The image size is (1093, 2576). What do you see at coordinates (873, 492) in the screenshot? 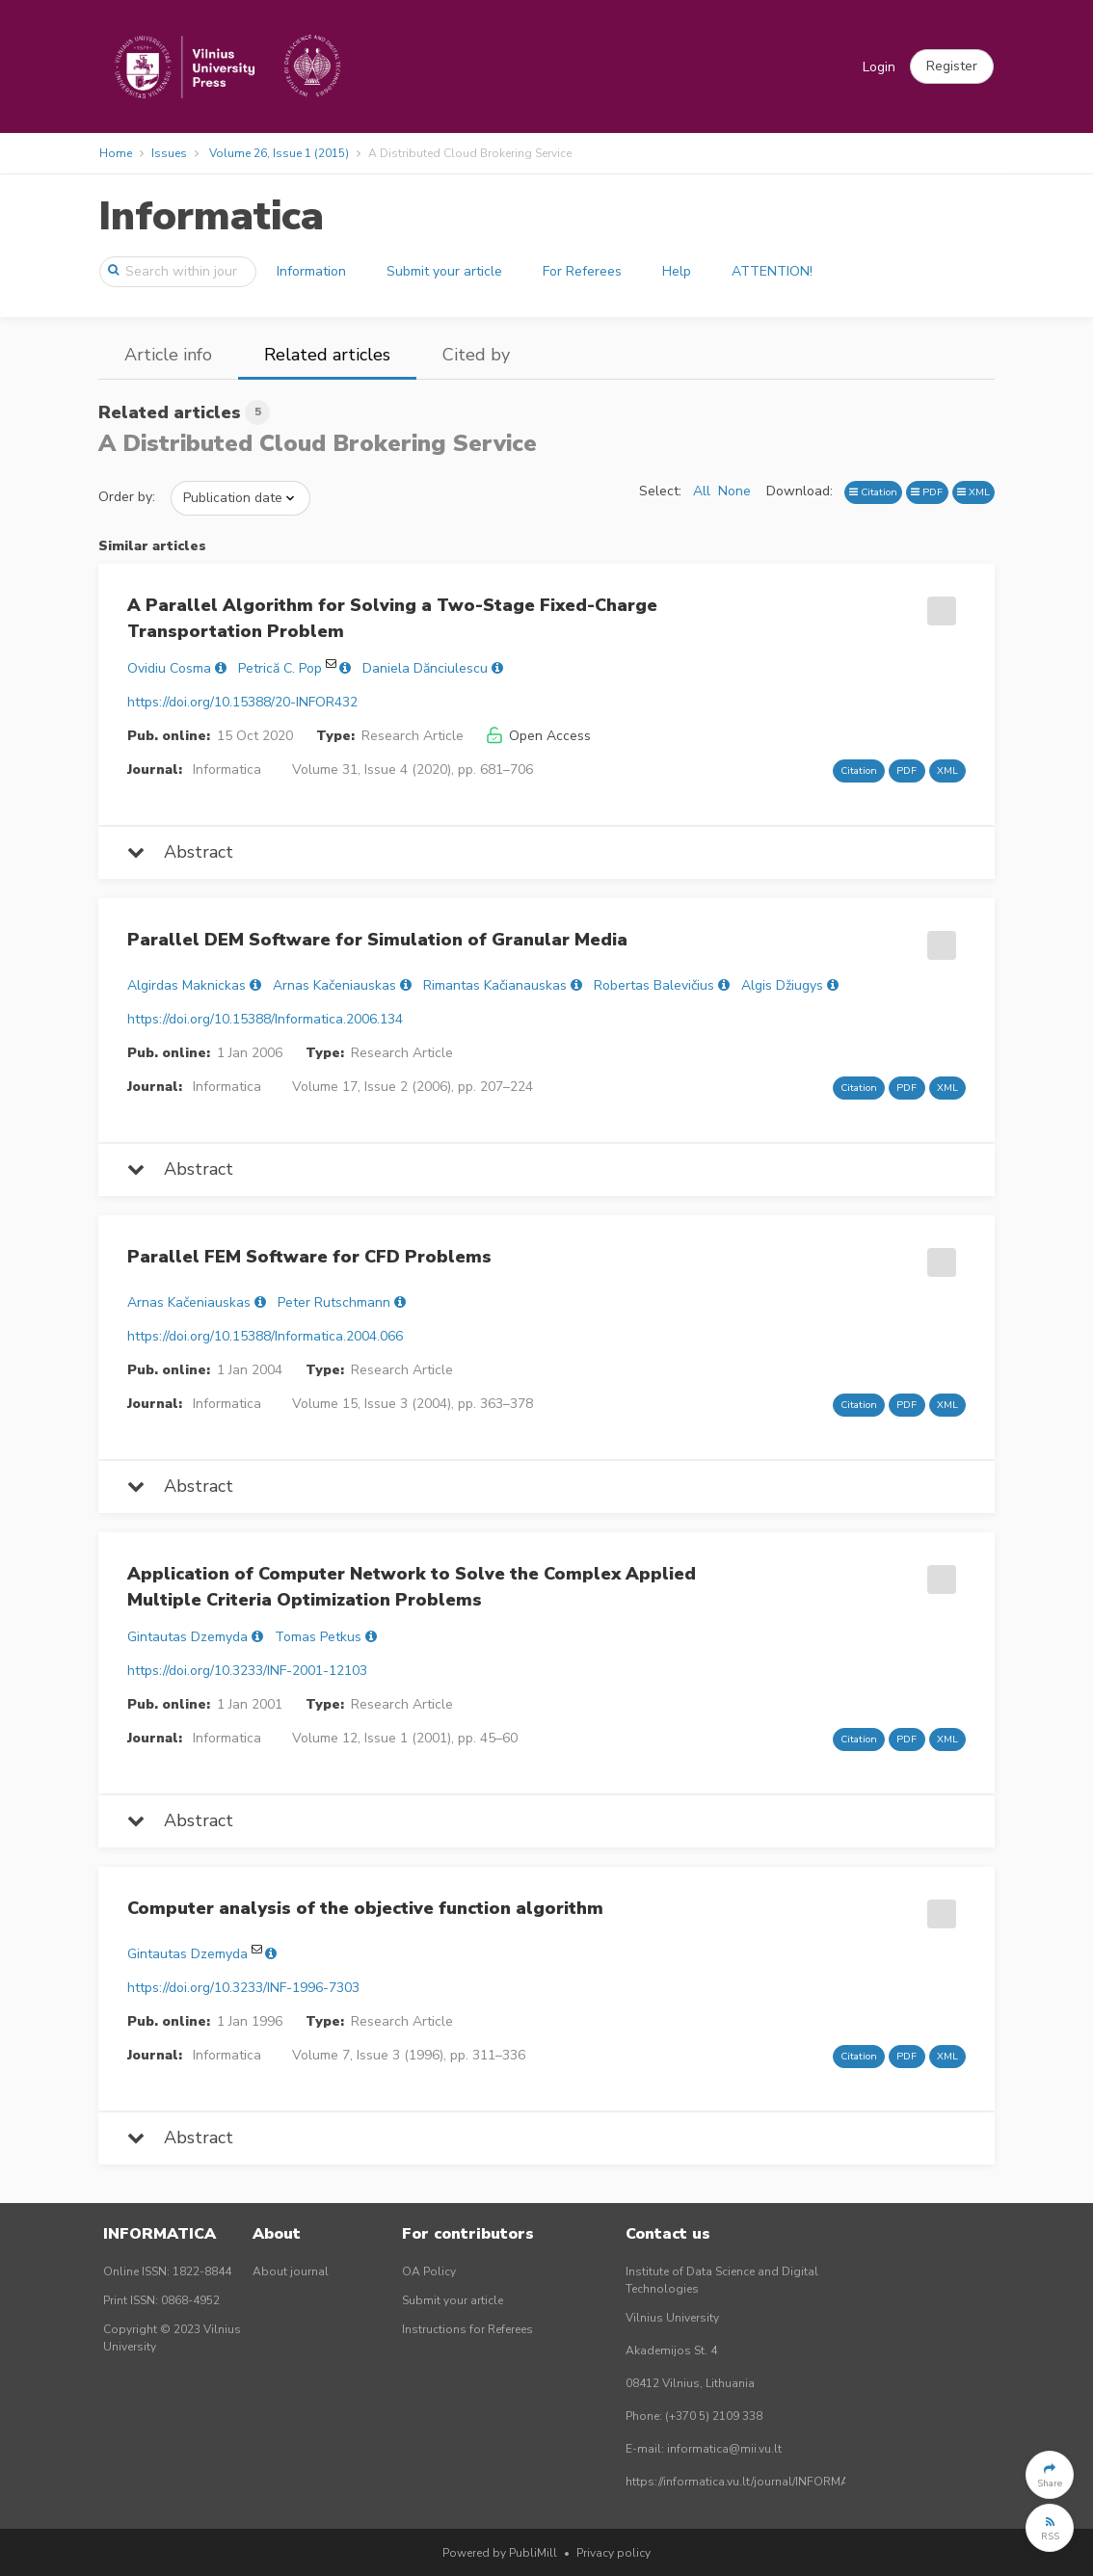
I see `Citation` at bounding box center [873, 492].